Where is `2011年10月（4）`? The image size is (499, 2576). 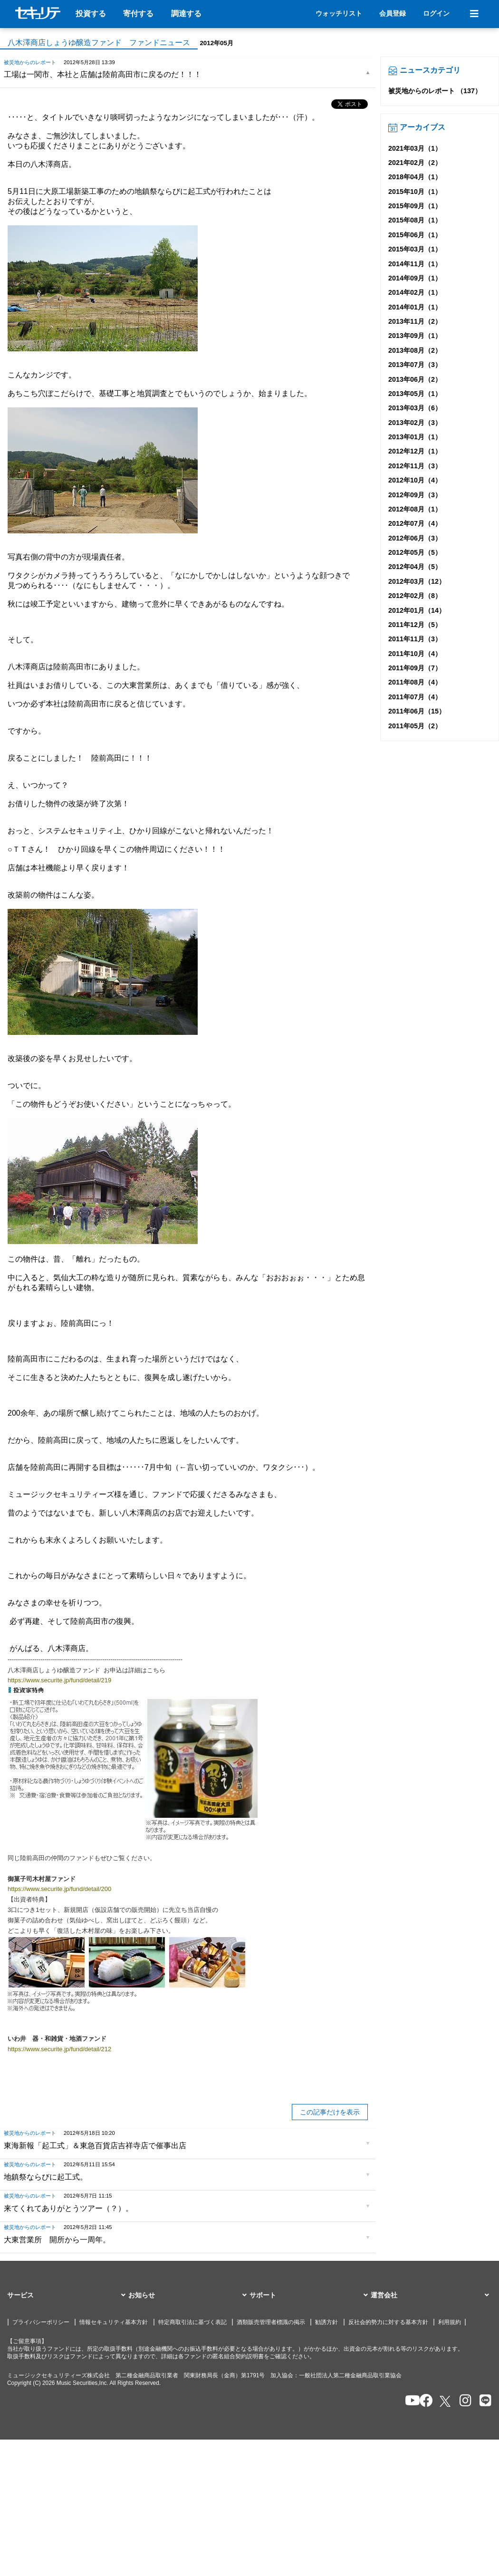 2011年10月（4） is located at coordinates (414, 653).